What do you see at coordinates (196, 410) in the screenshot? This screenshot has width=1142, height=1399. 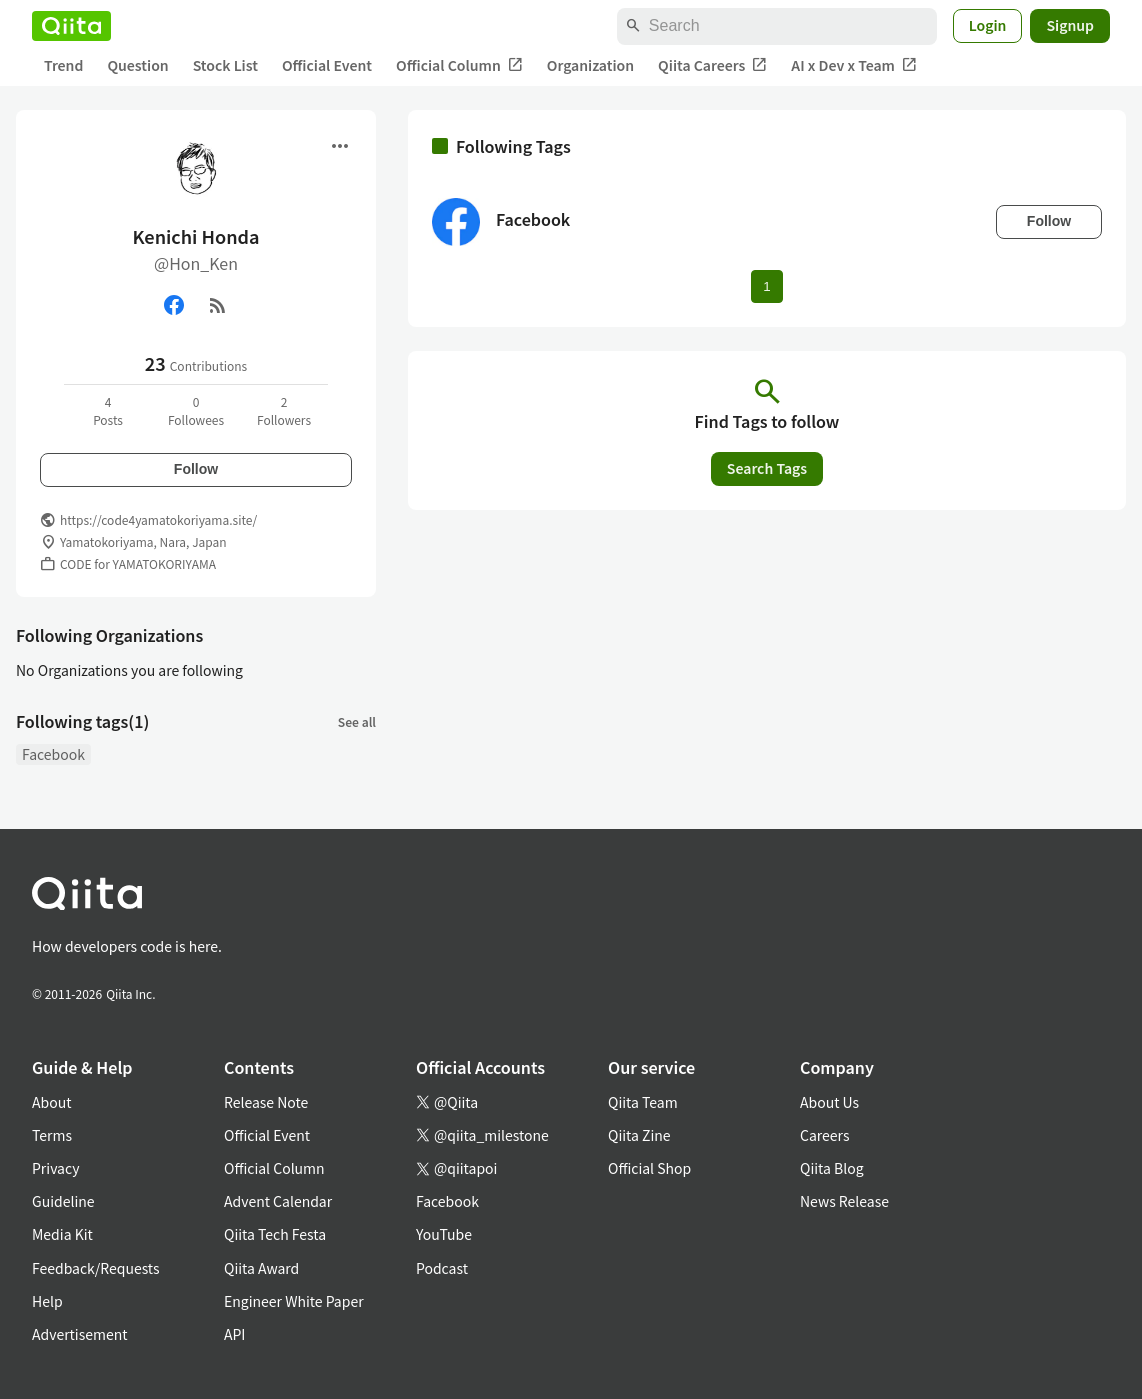 I see `0Followees` at bounding box center [196, 410].